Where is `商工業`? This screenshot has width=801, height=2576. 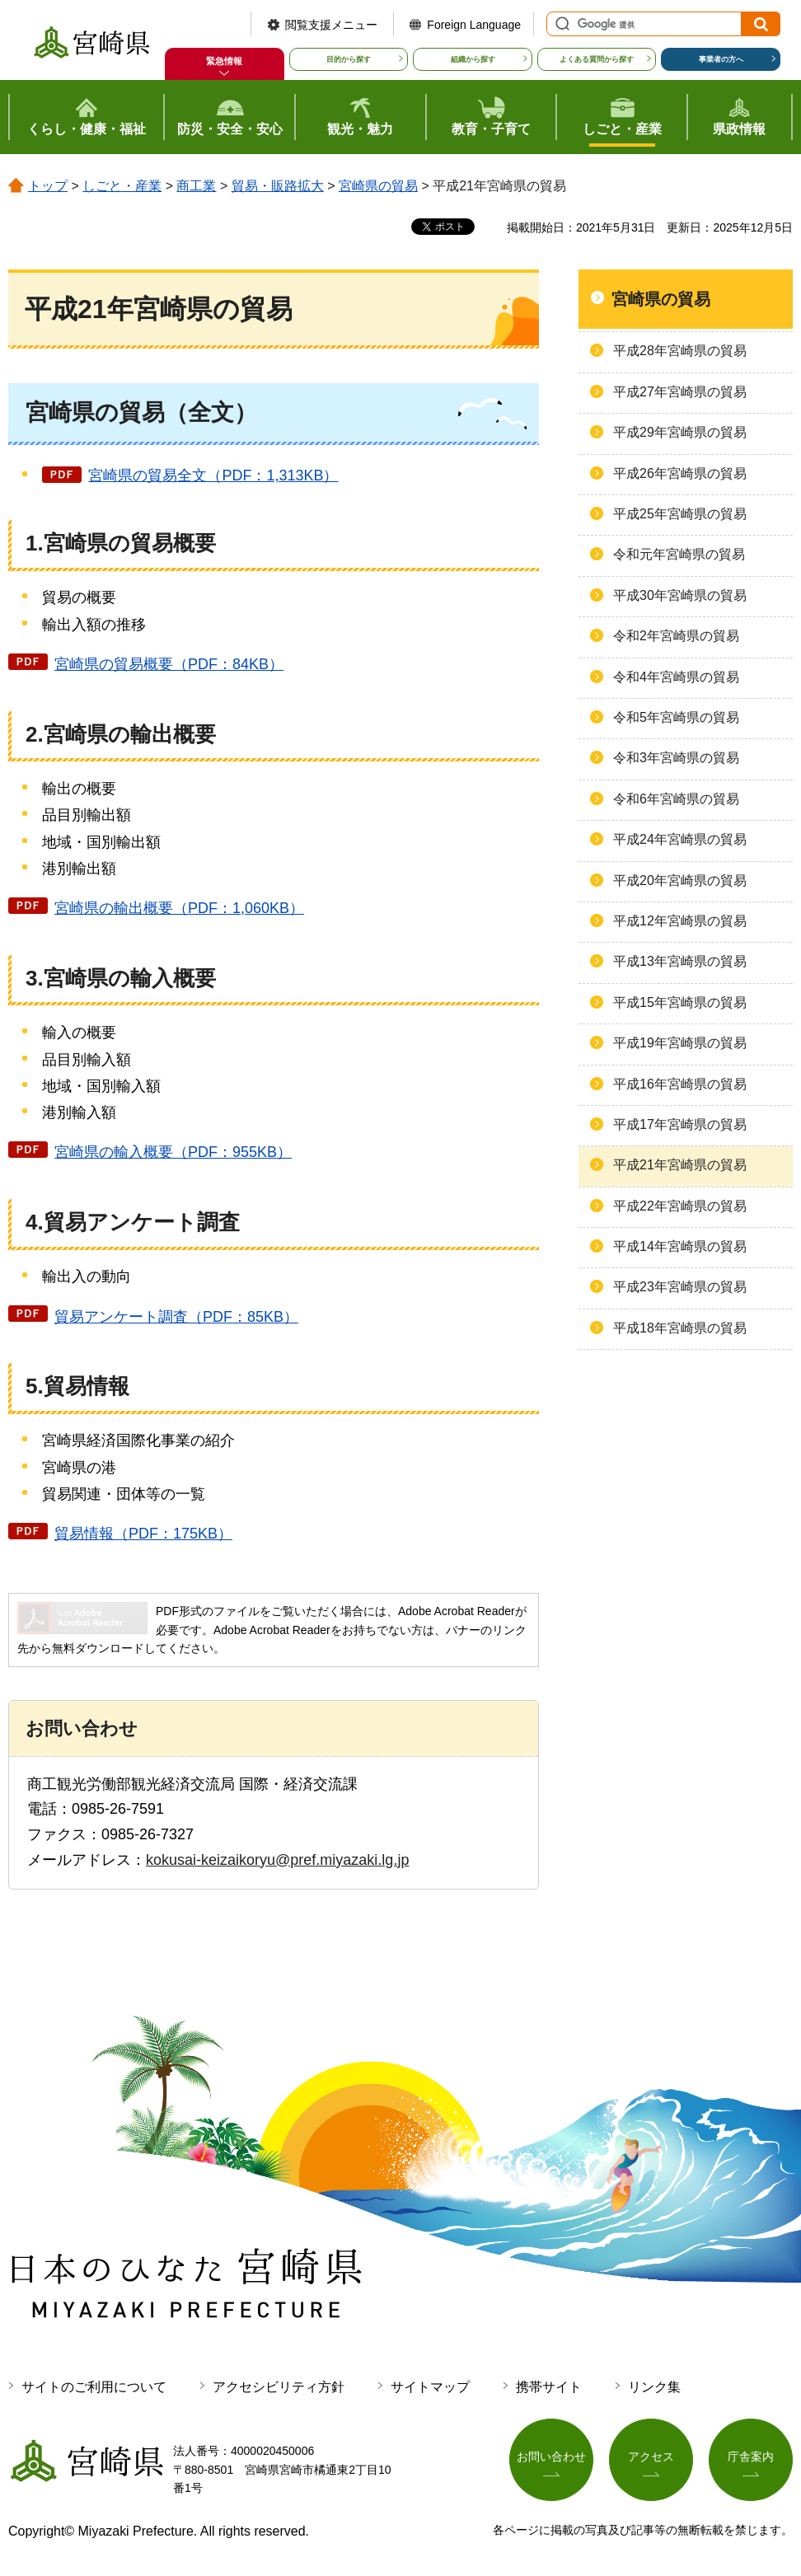
商工業 is located at coordinates (196, 186).